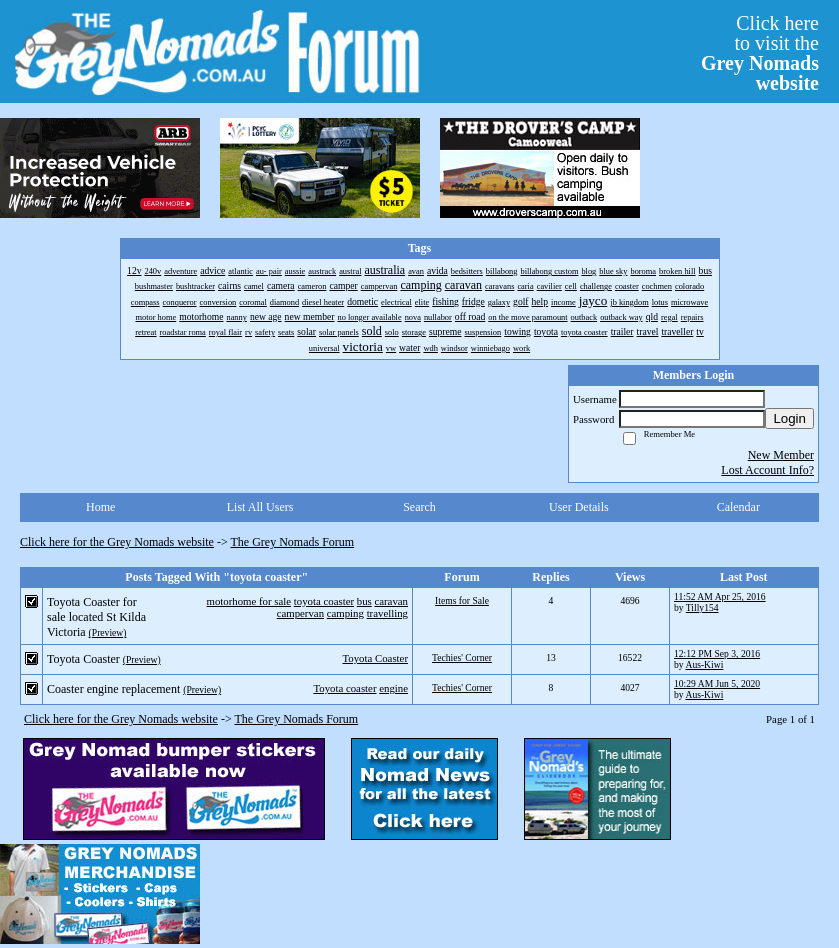 The image size is (839, 948). I want to click on motorhome for sale, so click(249, 601).